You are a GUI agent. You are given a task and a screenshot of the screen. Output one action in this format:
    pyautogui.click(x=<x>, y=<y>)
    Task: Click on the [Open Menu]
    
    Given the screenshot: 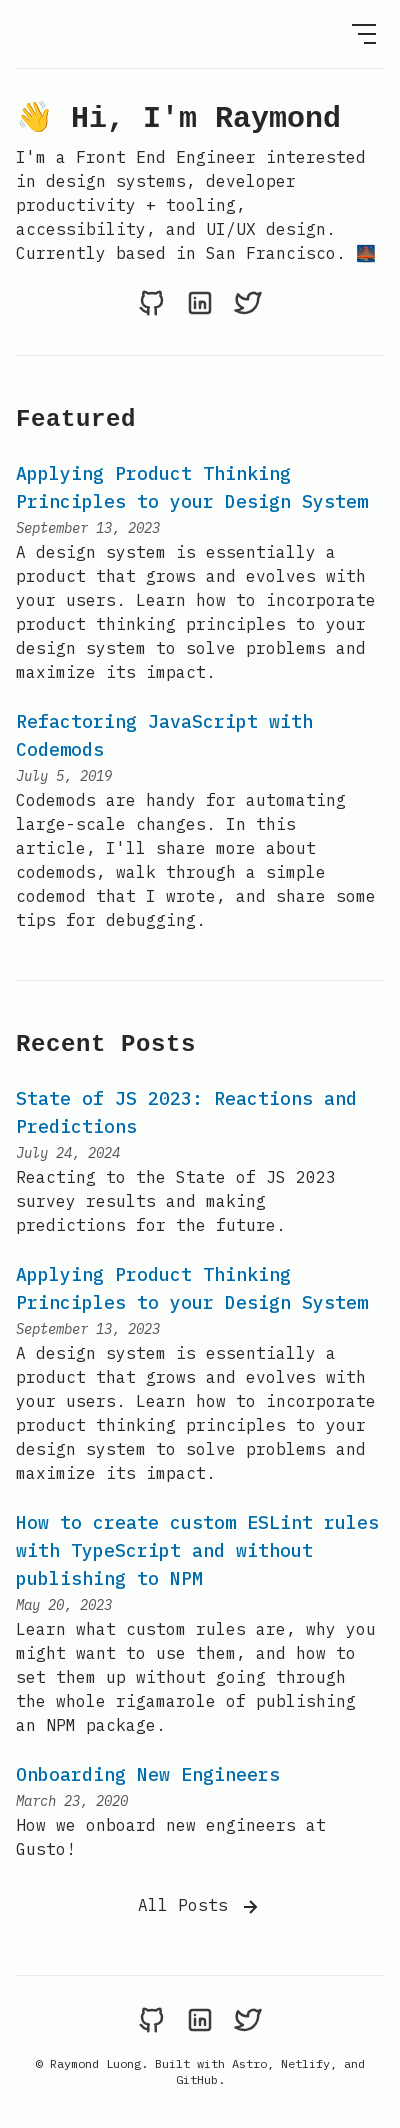 What is the action you would take?
    pyautogui.click(x=364, y=34)
    